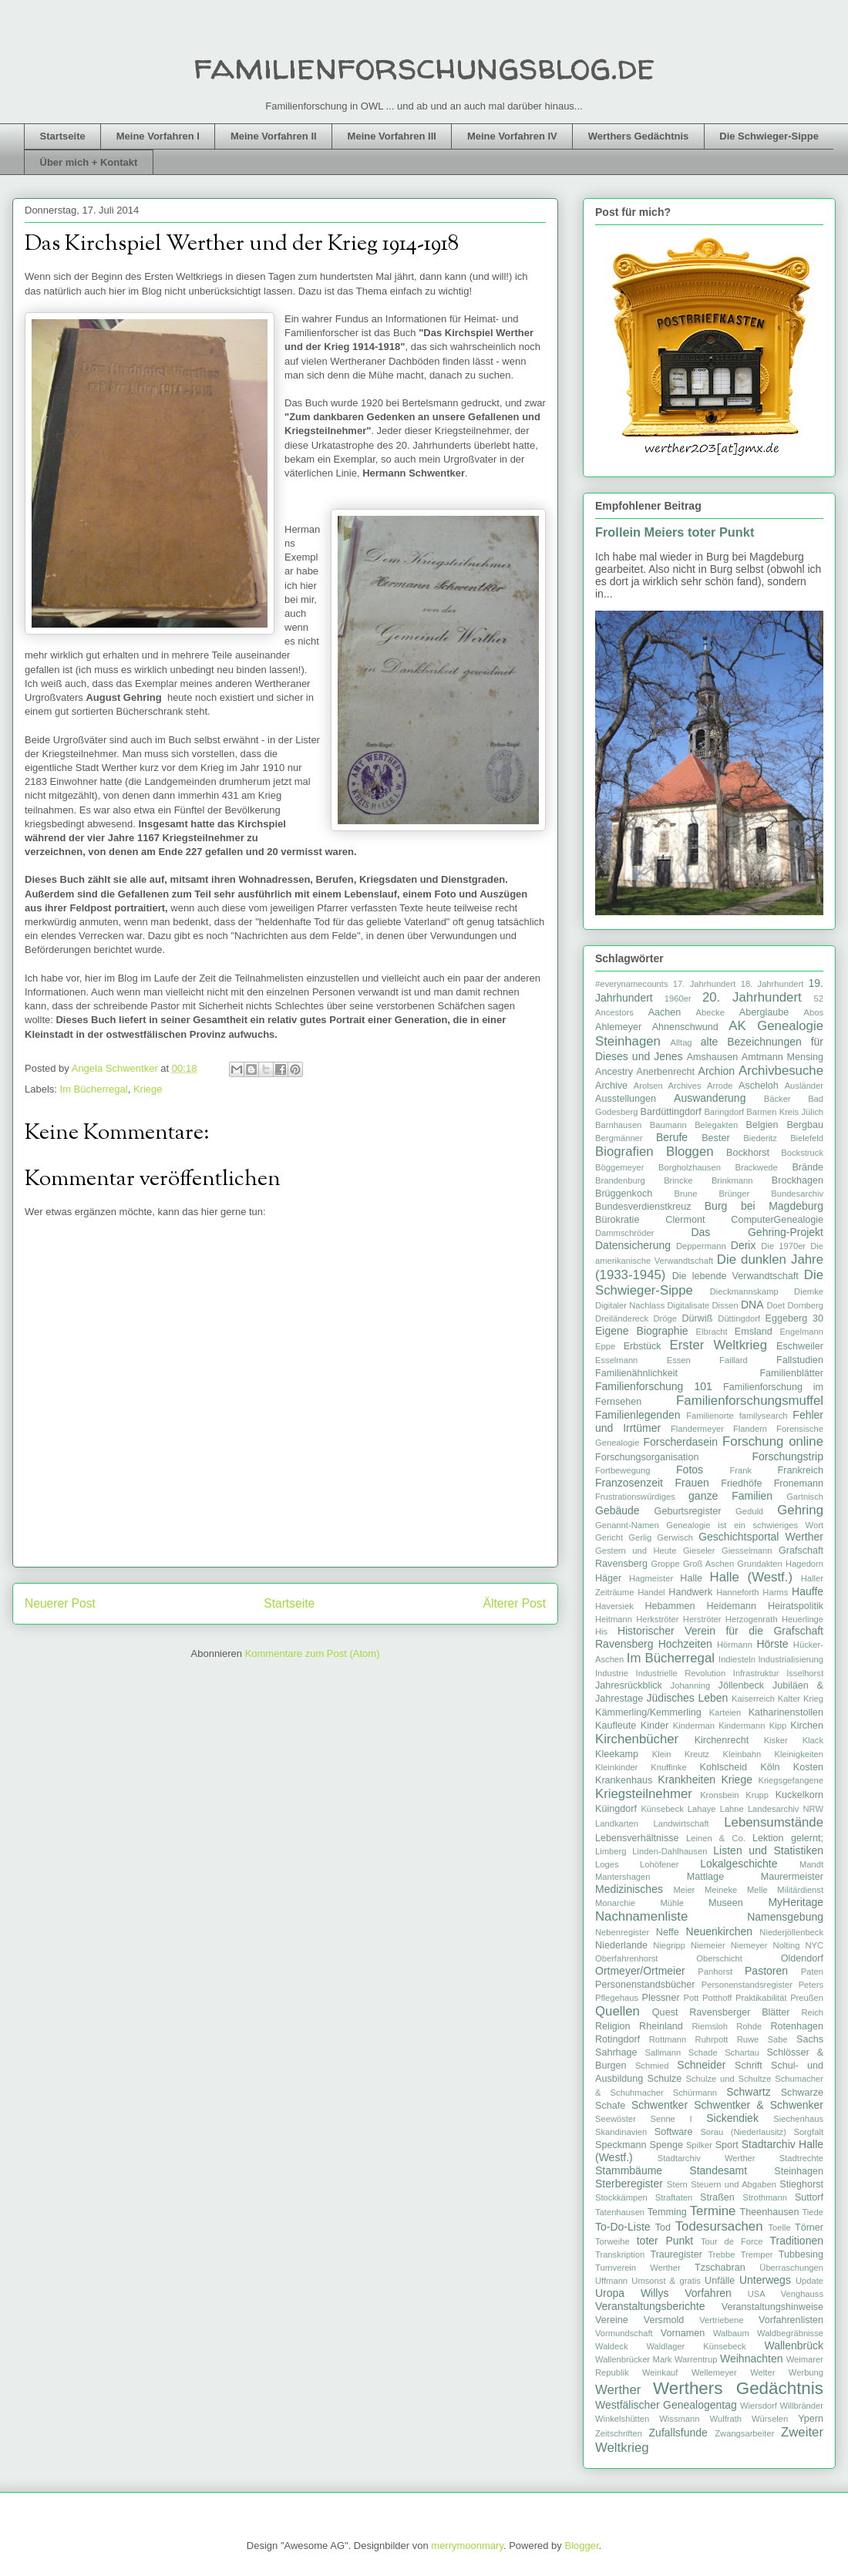 Image resolution: width=848 pixels, height=2576 pixels. What do you see at coordinates (681, 1823) in the screenshot?
I see `Landwirtschaft` at bounding box center [681, 1823].